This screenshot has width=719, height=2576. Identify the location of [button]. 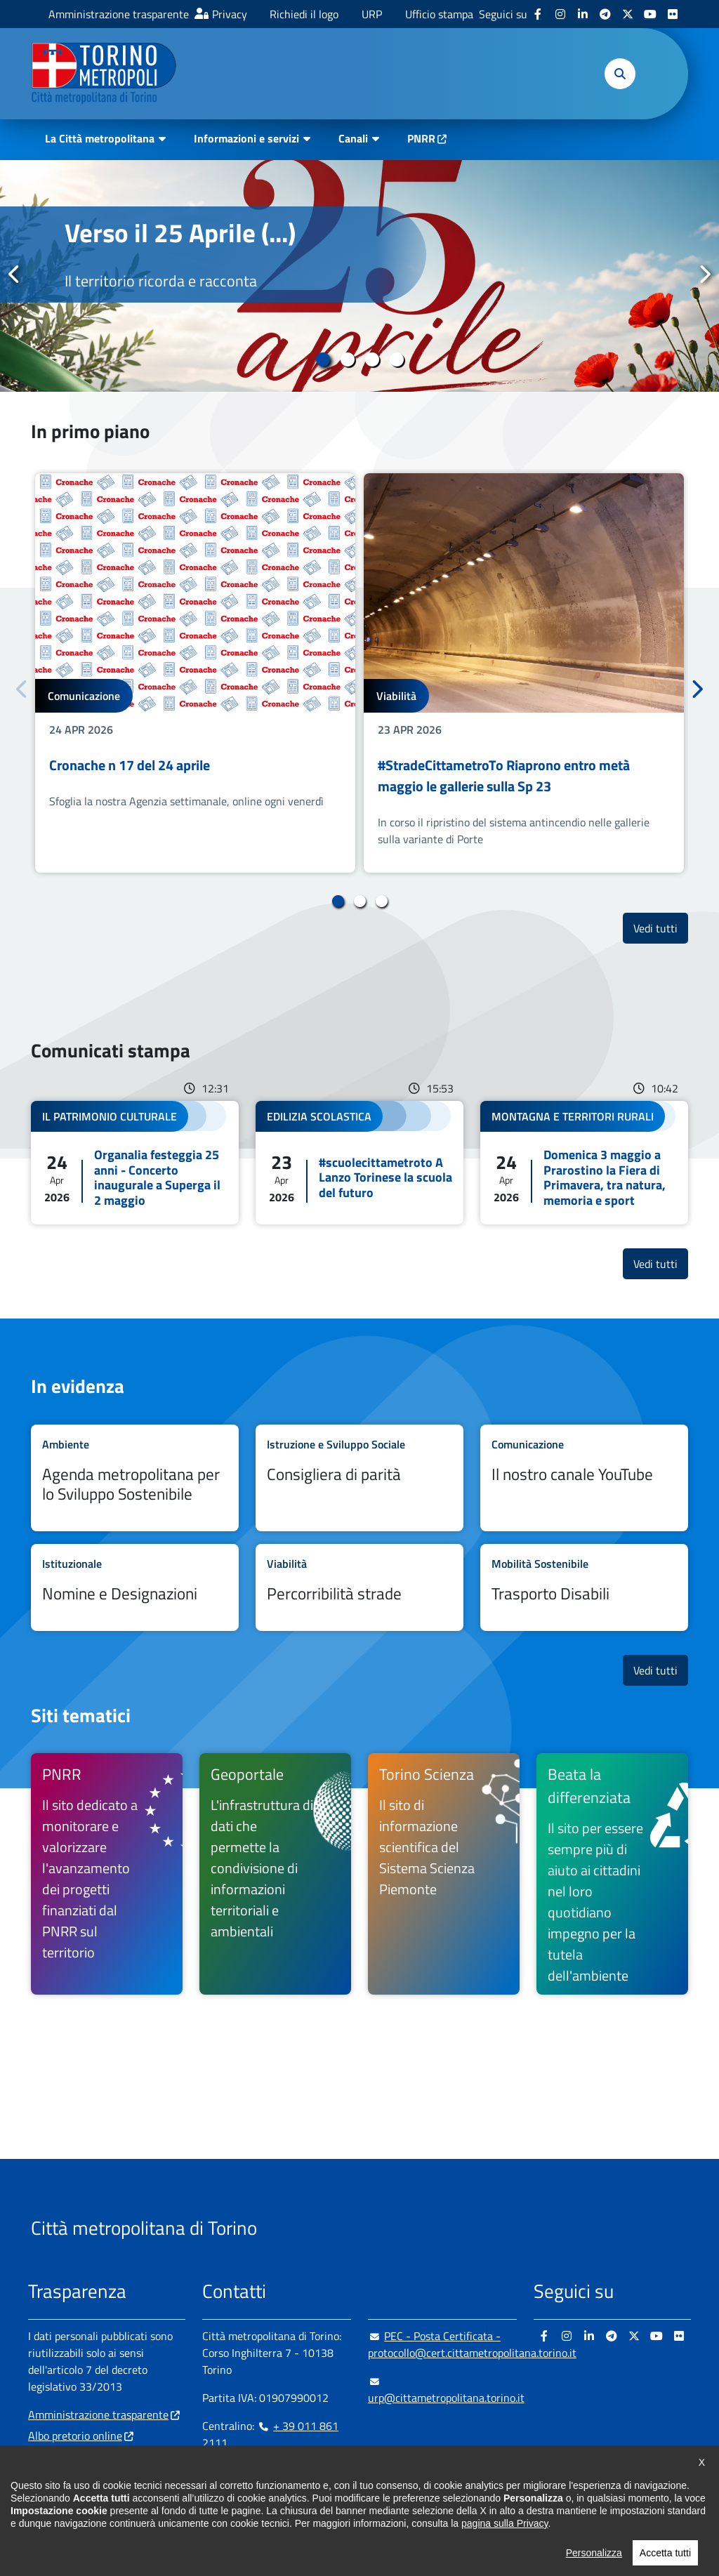
(620, 73).